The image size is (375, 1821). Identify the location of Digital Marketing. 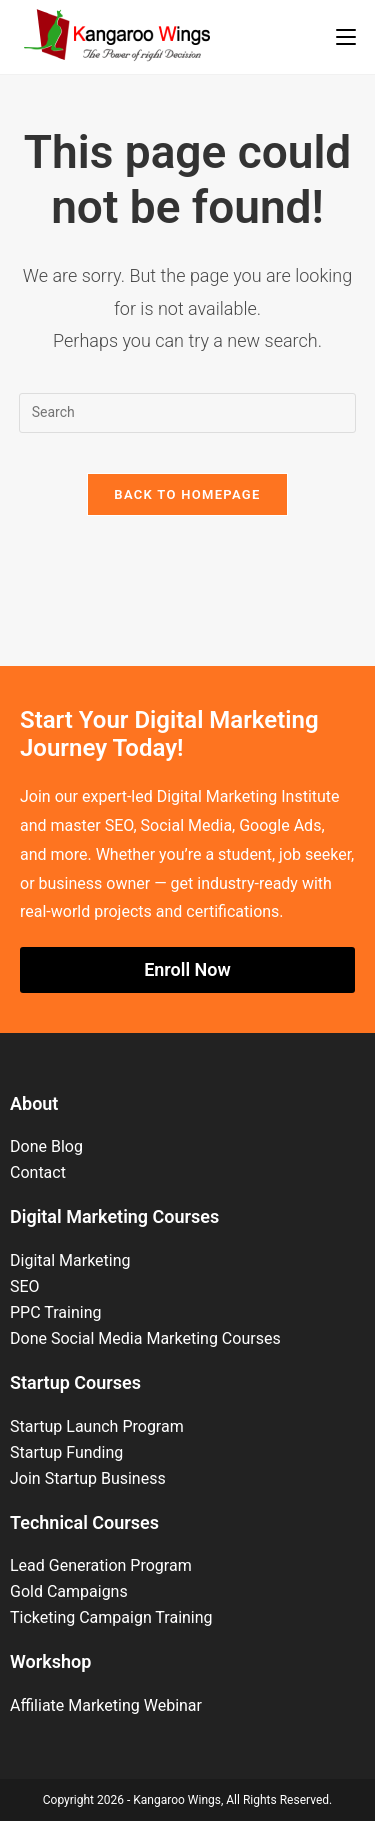
(70, 1260).